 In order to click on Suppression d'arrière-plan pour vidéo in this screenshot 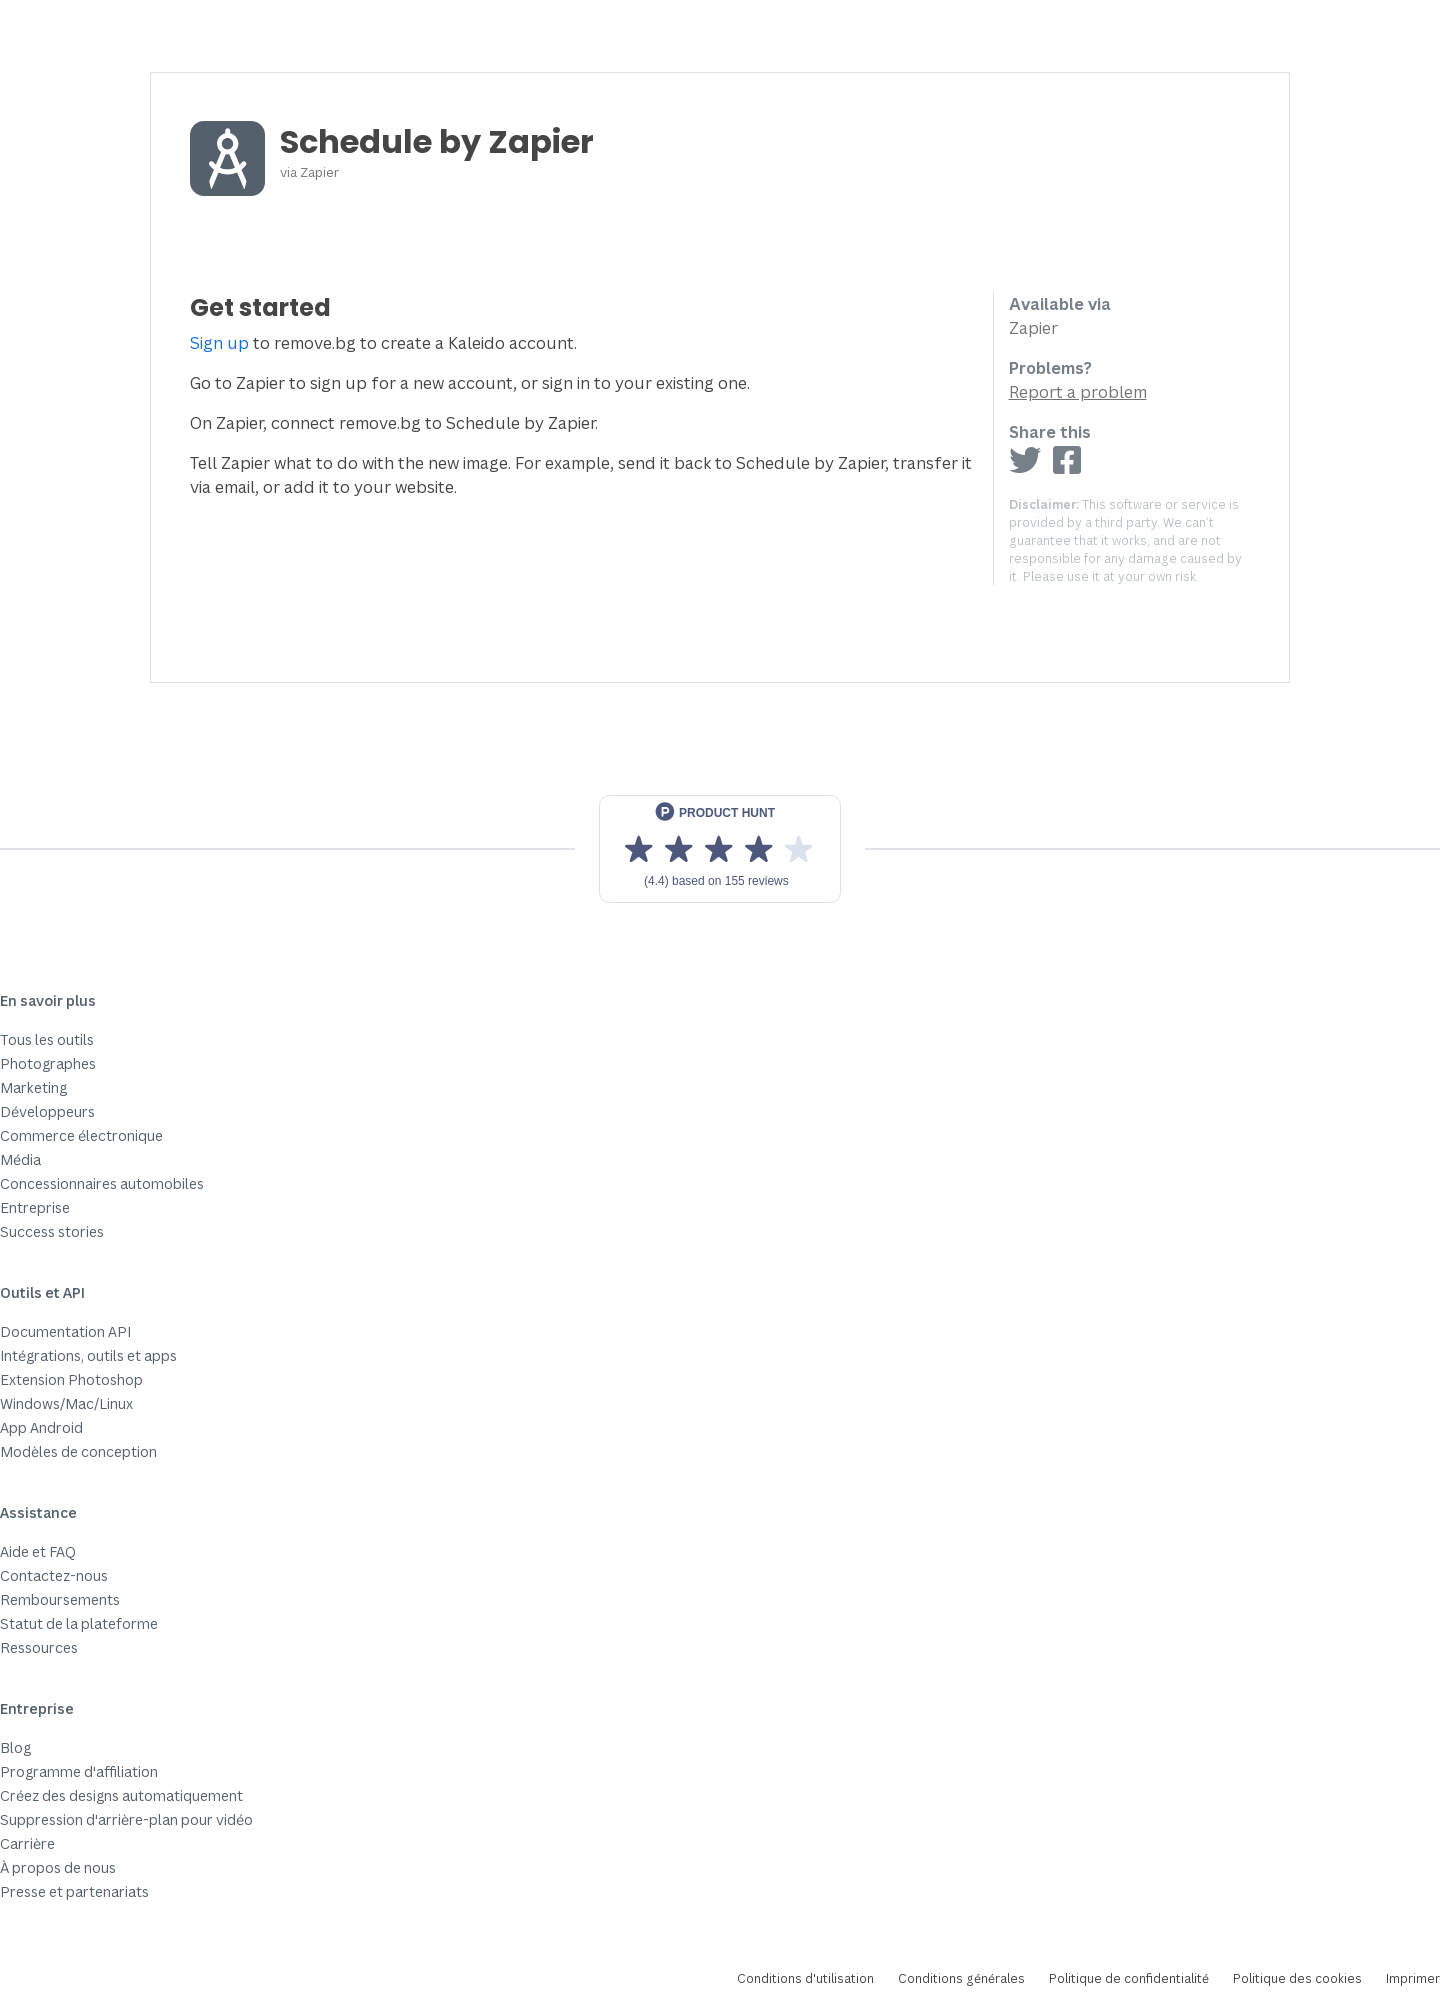, I will do `click(126, 1819)`.